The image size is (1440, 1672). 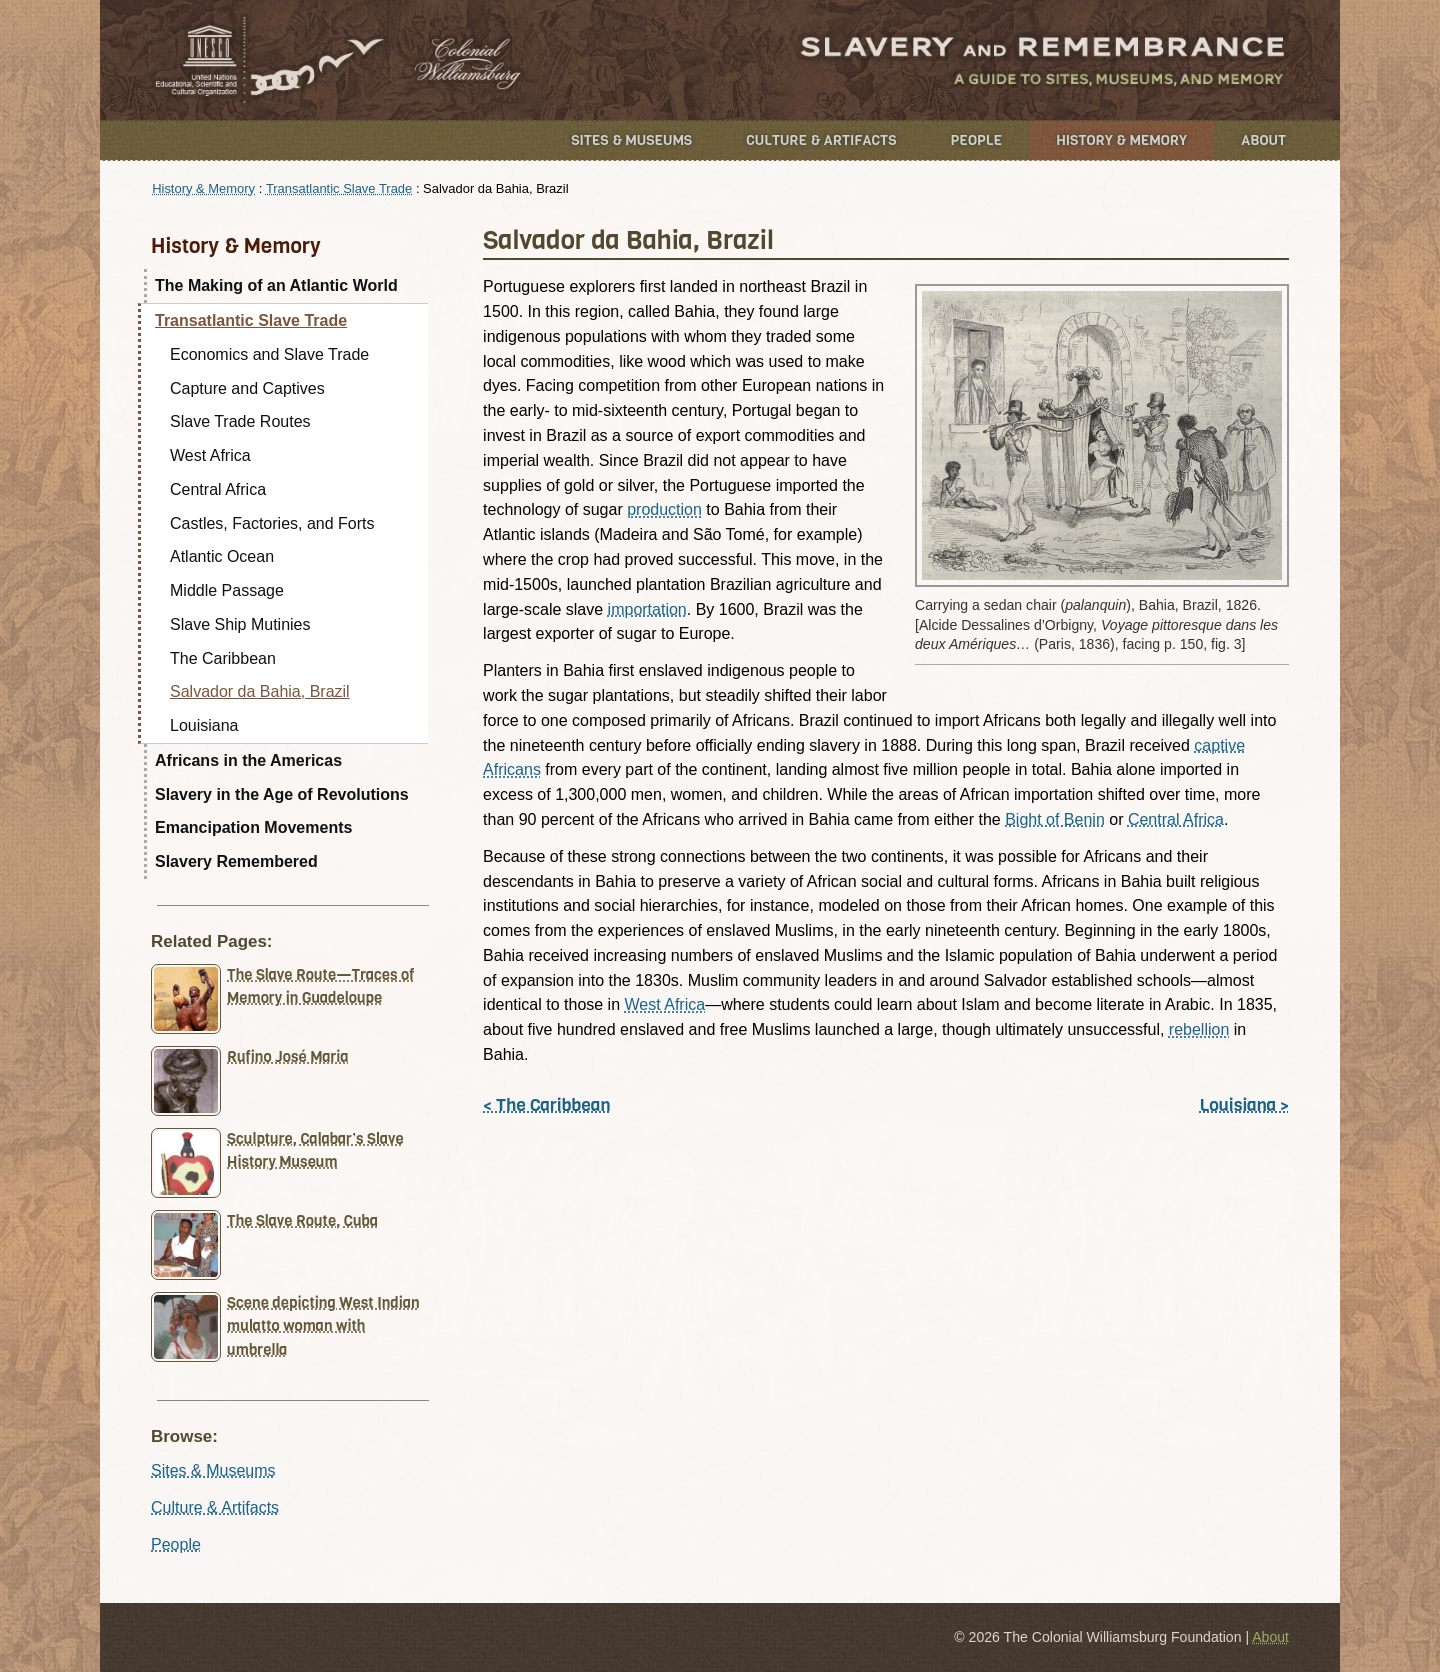 What do you see at coordinates (240, 421) in the screenshot?
I see `Slave Trade Routes` at bounding box center [240, 421].